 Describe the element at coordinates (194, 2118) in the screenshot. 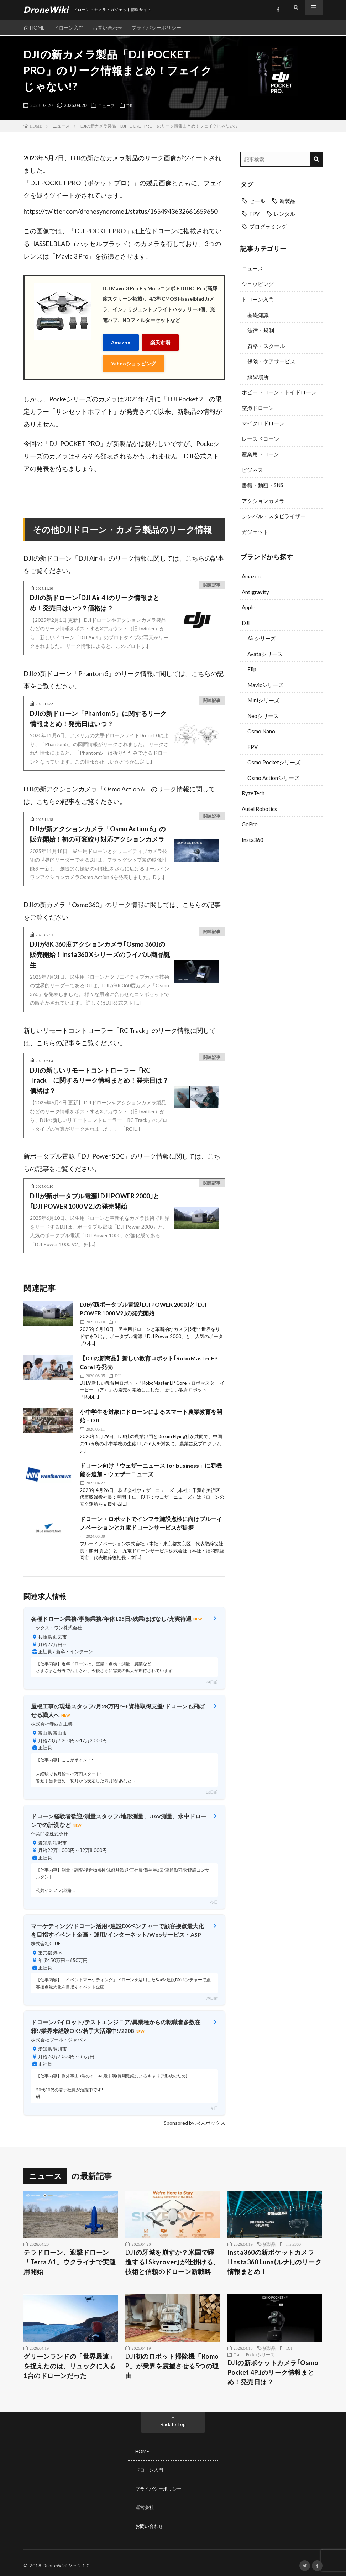

I see `Sponsored by 求人ボックス` at that location.